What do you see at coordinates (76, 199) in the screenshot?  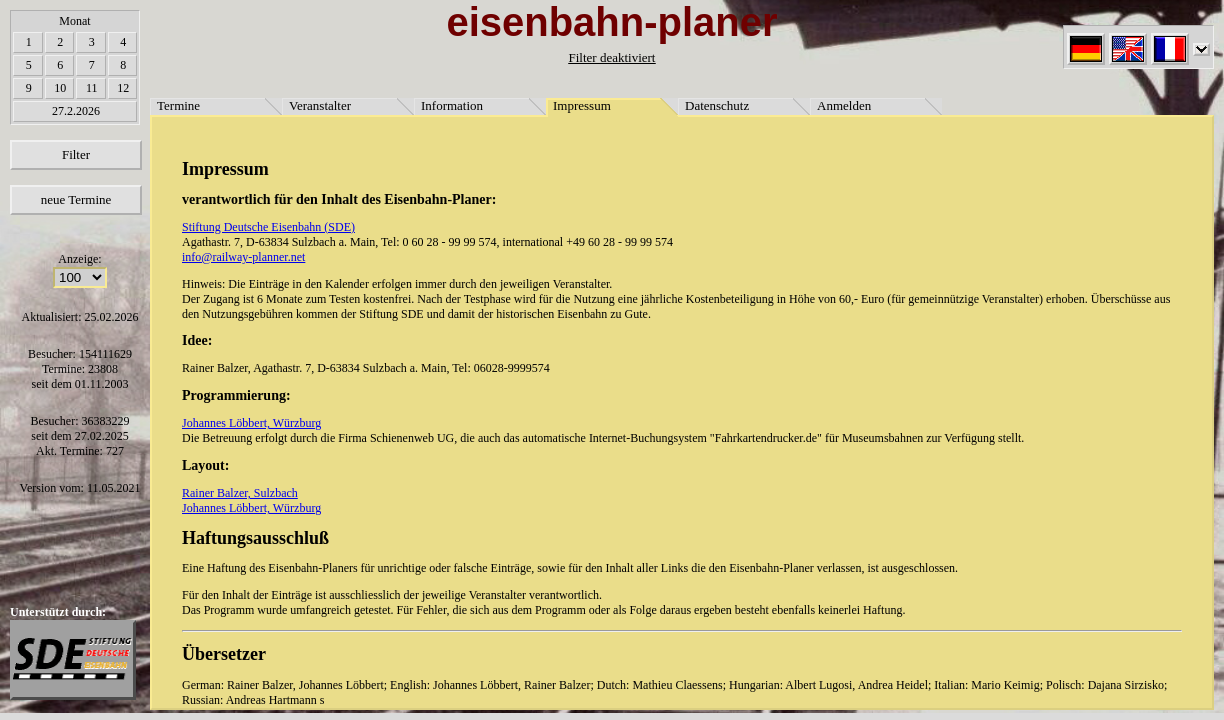 I see `neue Termine` at bounding box center [76, 199].